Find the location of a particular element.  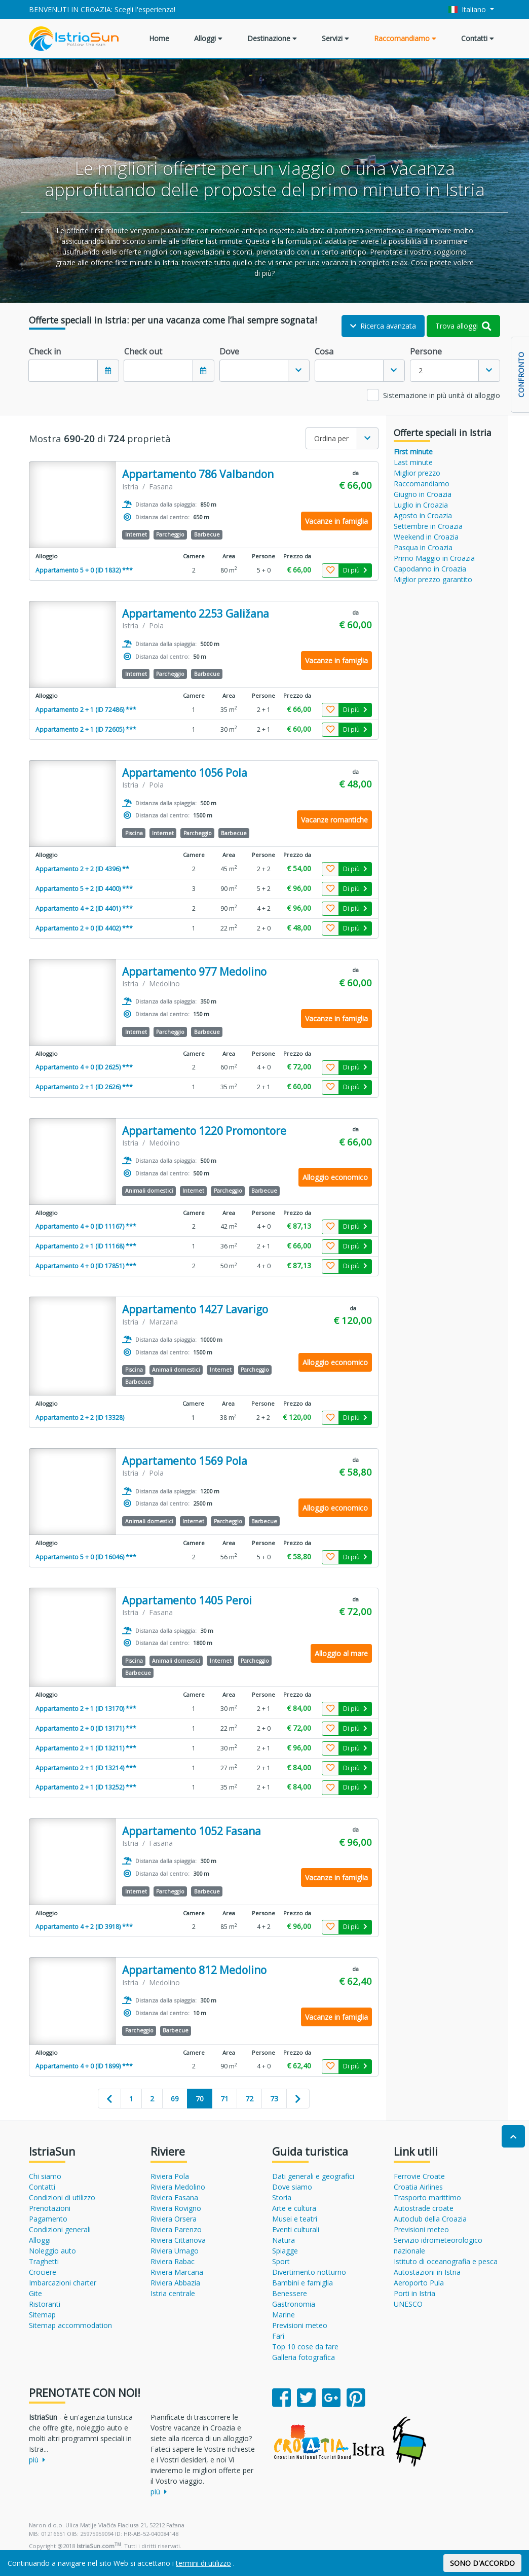

Riviera Abbazia is located at coordinates (175, 2282).